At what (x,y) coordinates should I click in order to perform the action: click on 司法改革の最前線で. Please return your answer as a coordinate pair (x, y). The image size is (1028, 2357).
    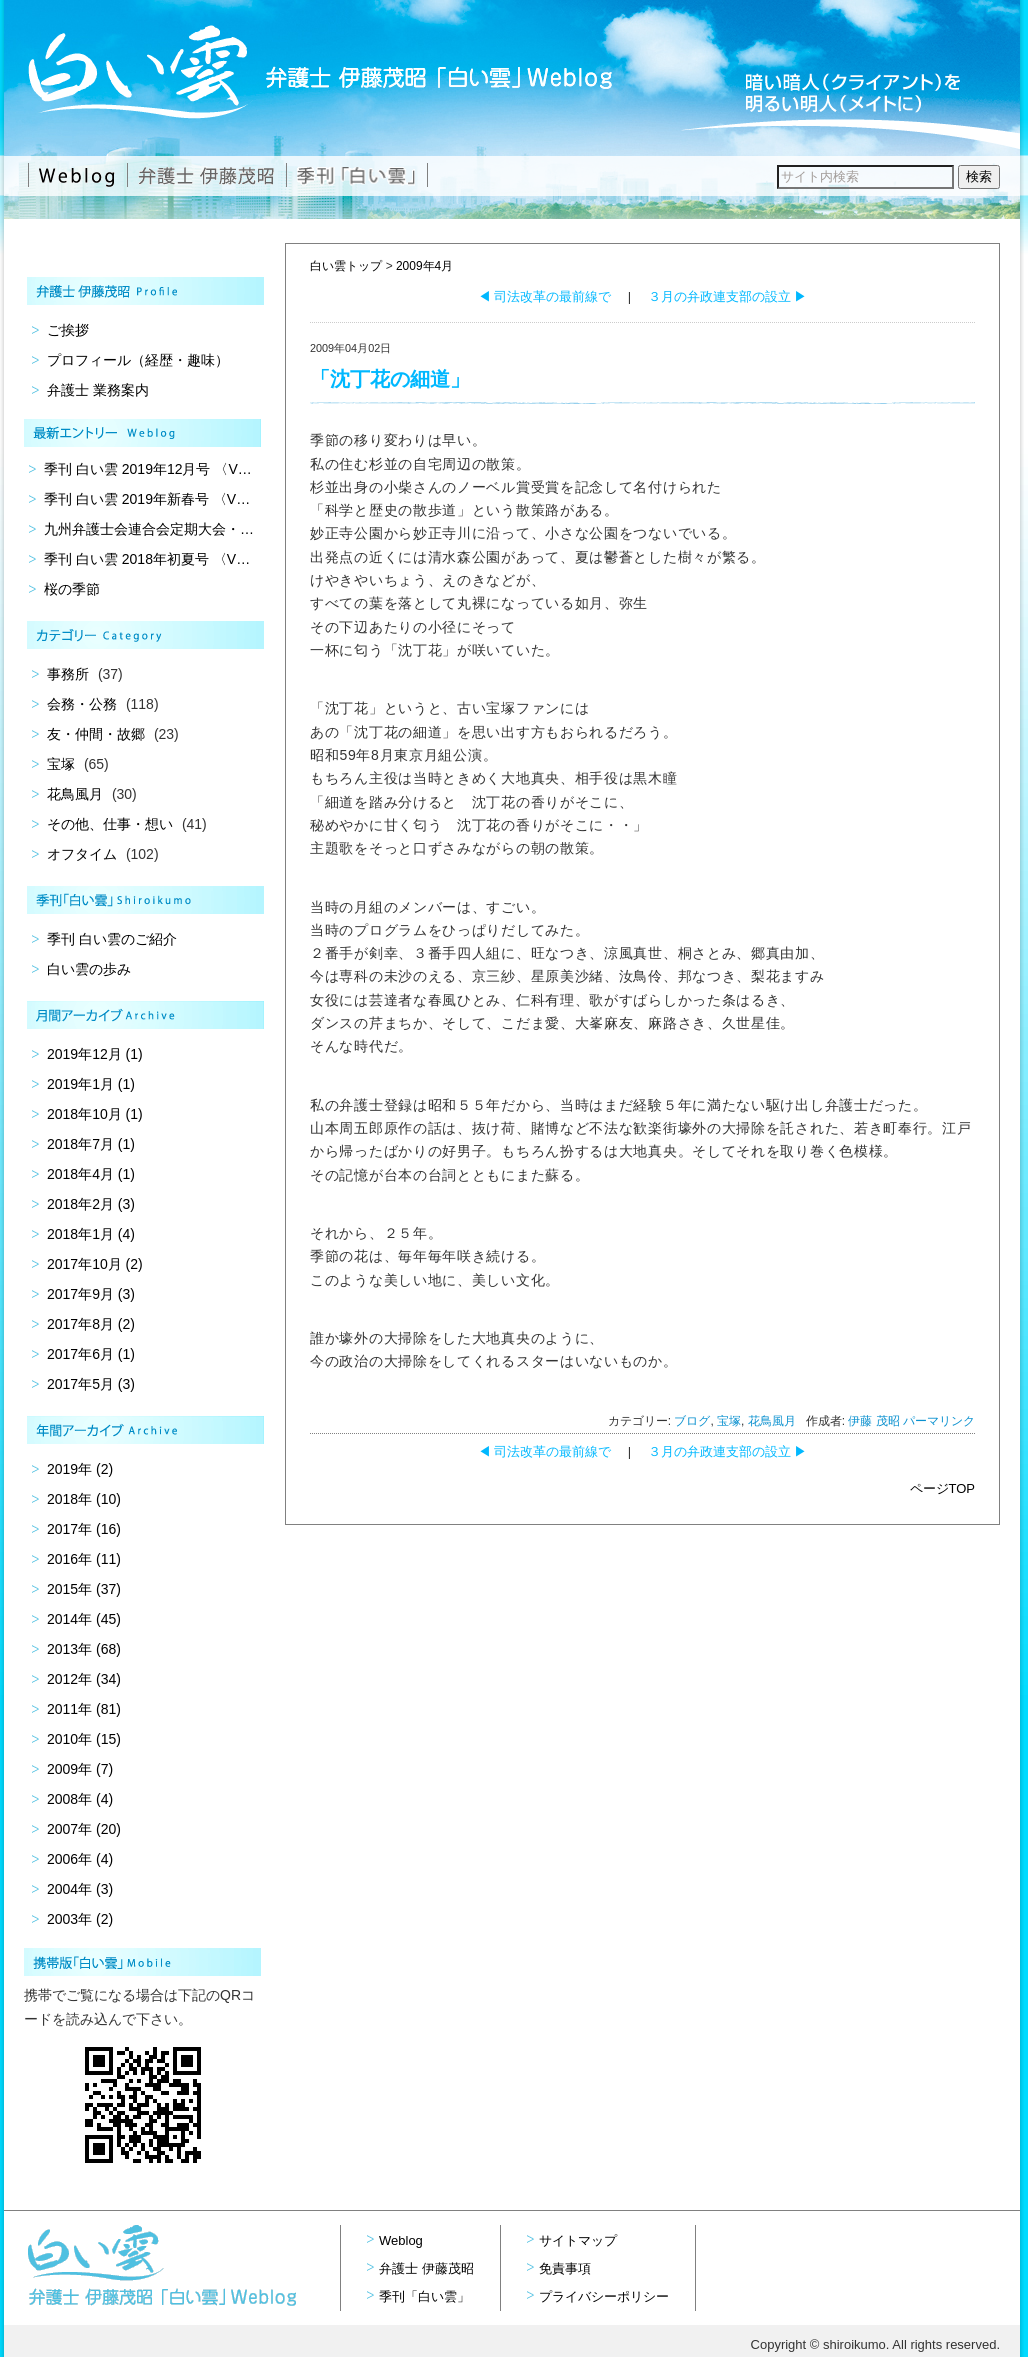
    Looking at the image, I should click on (545, 296).